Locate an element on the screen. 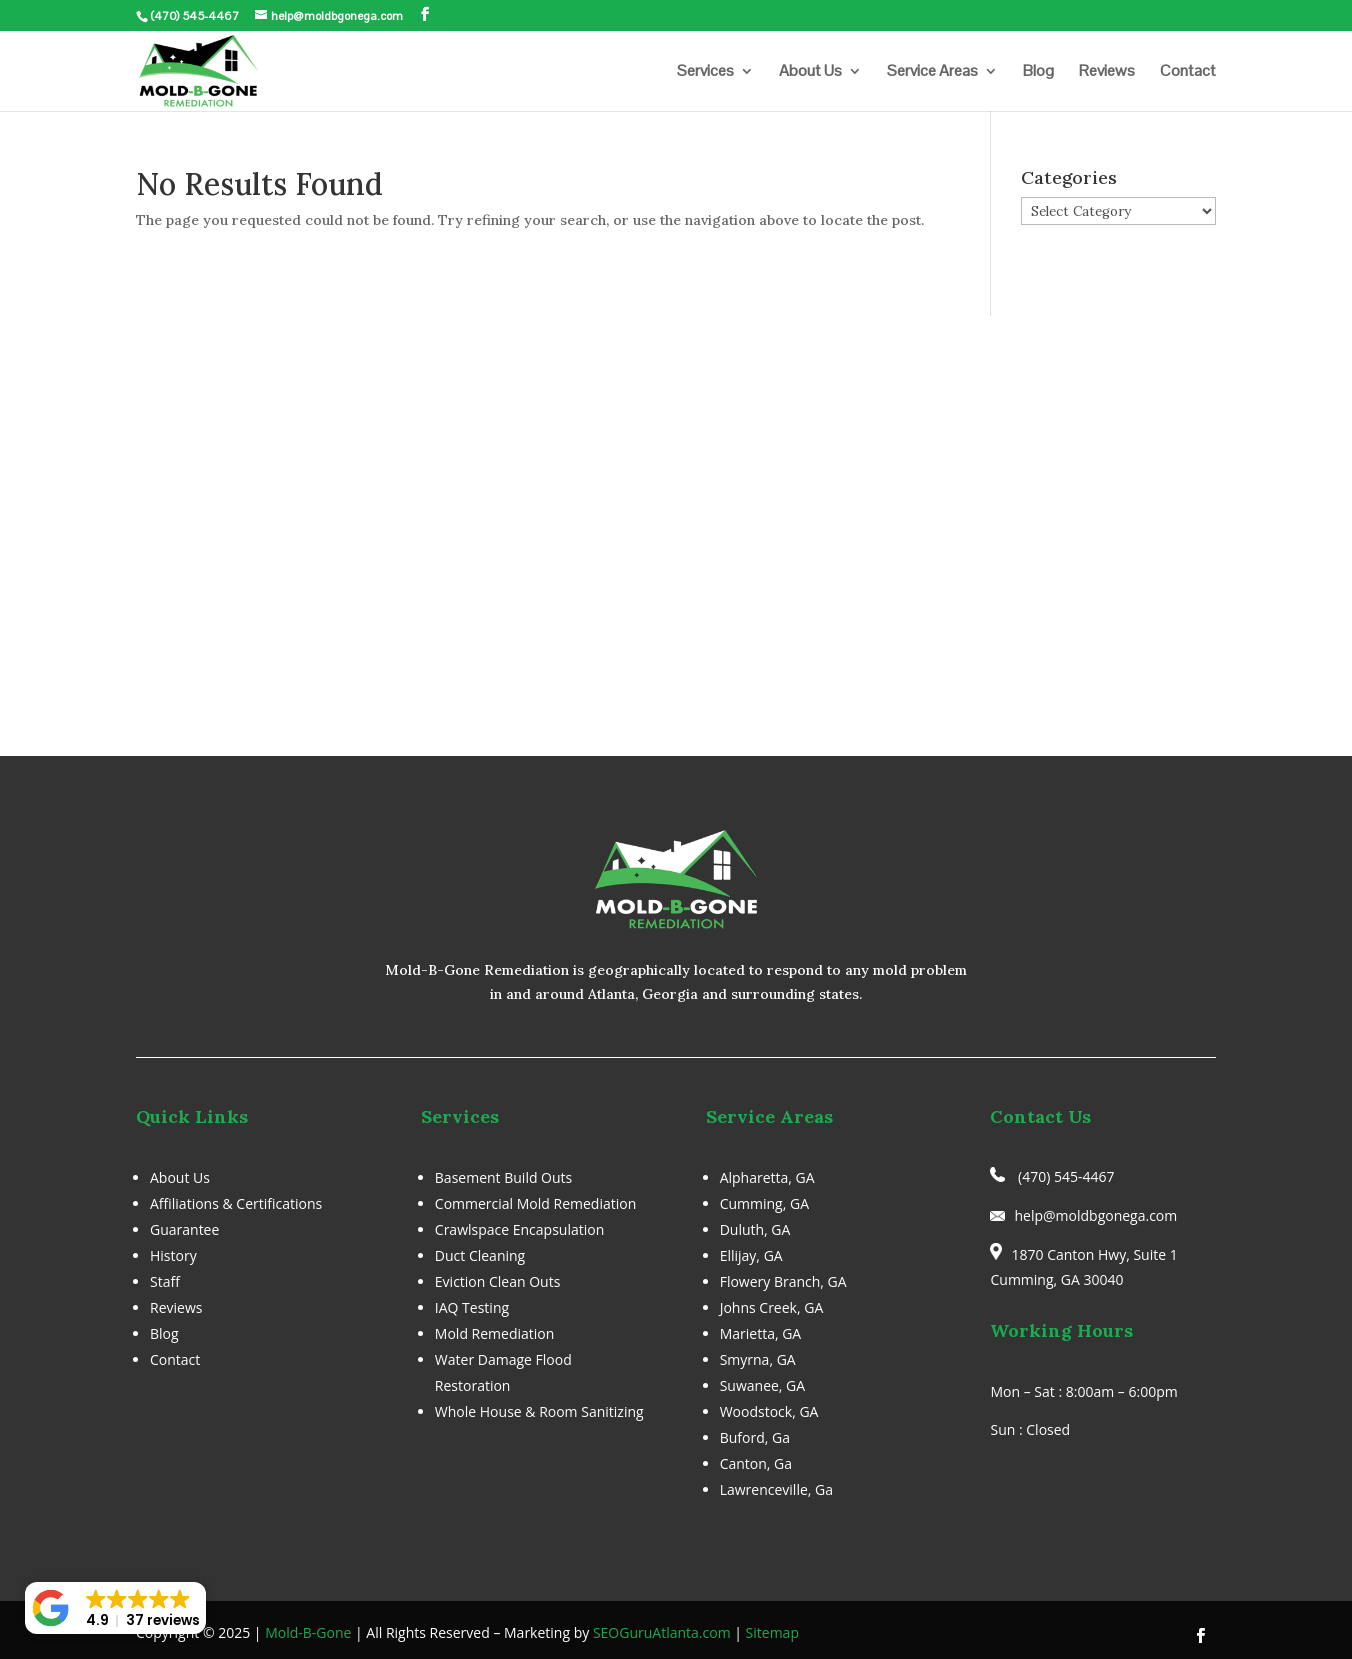 This screenshot has height=1659, width=1352. Whole House & Room Sanitizing is located at coordinates (539, 1411).